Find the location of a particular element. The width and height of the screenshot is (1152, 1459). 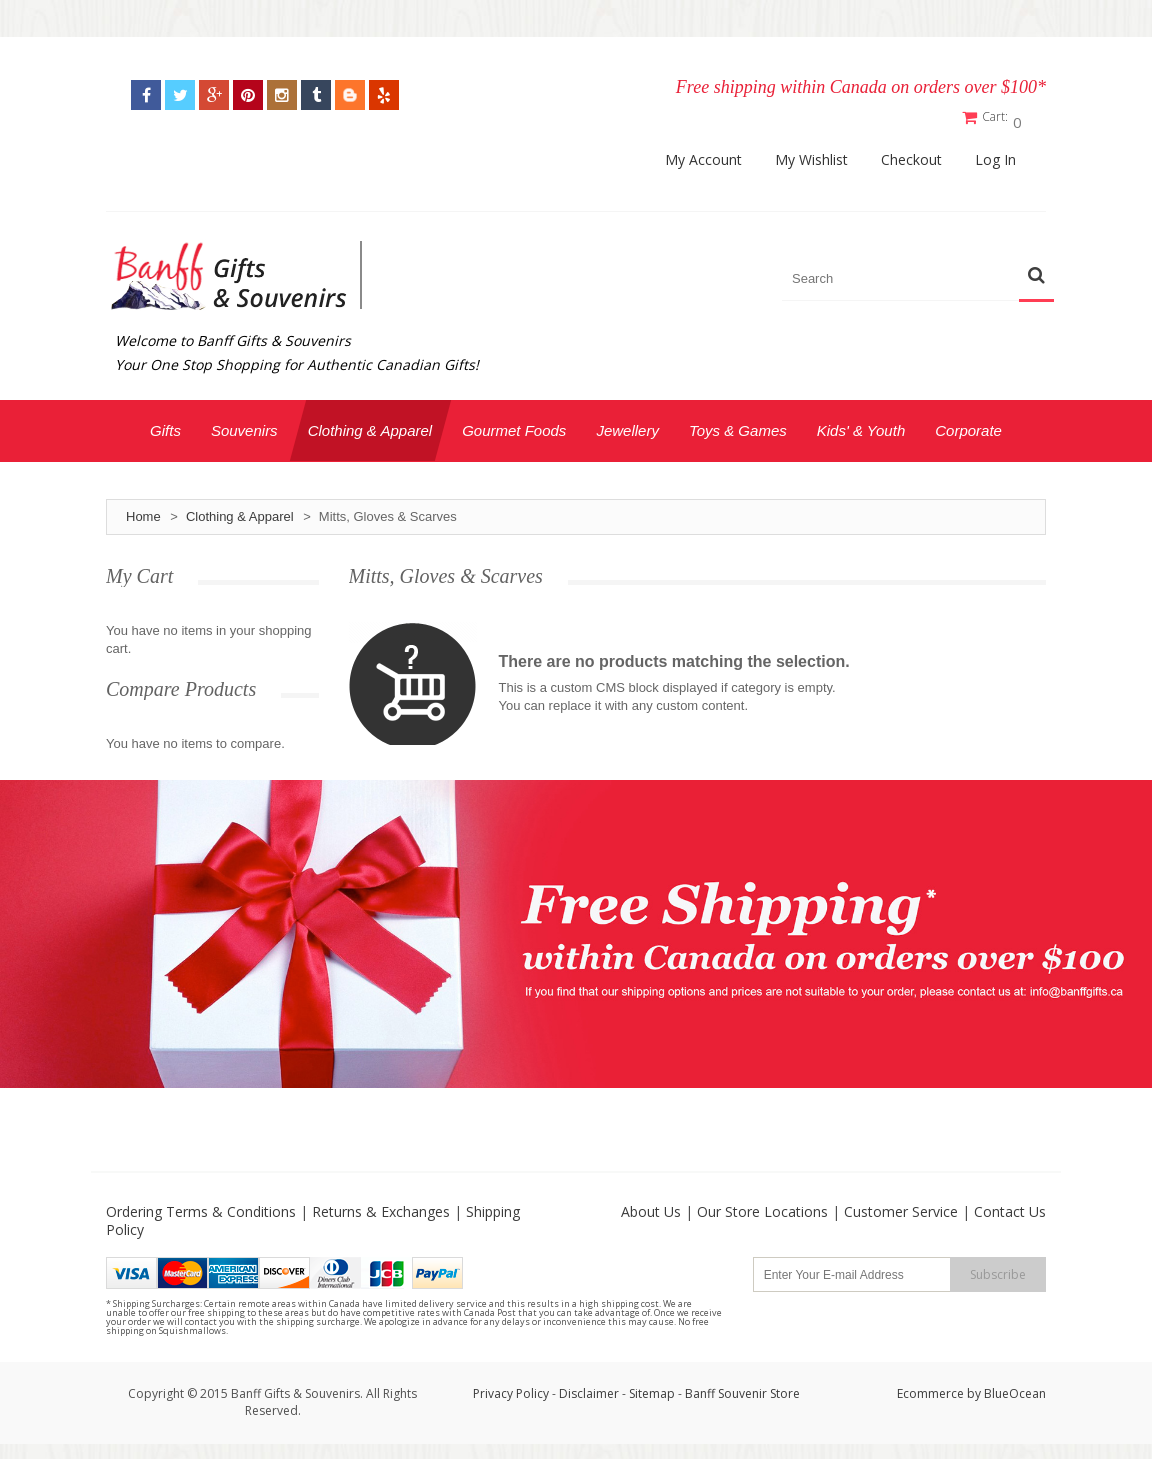

Clothing & Apparel is located at coordinates (240, 511).